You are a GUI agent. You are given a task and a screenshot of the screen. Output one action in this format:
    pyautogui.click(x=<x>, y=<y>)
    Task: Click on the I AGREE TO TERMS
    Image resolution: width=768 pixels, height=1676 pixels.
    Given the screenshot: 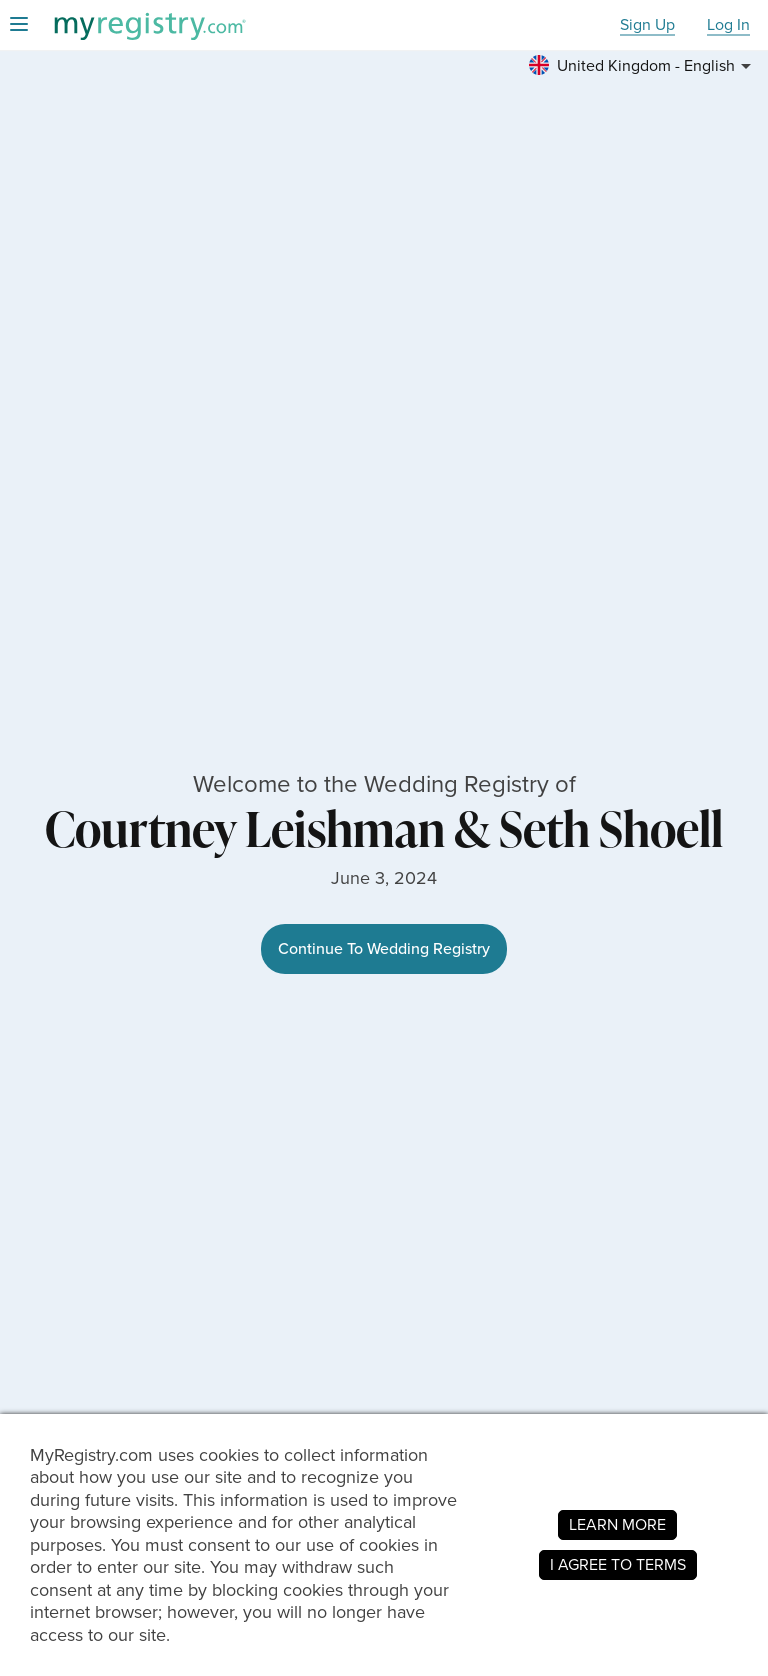 What is the action you would take?
    pyautogui.click(x=618, y=1564)
    